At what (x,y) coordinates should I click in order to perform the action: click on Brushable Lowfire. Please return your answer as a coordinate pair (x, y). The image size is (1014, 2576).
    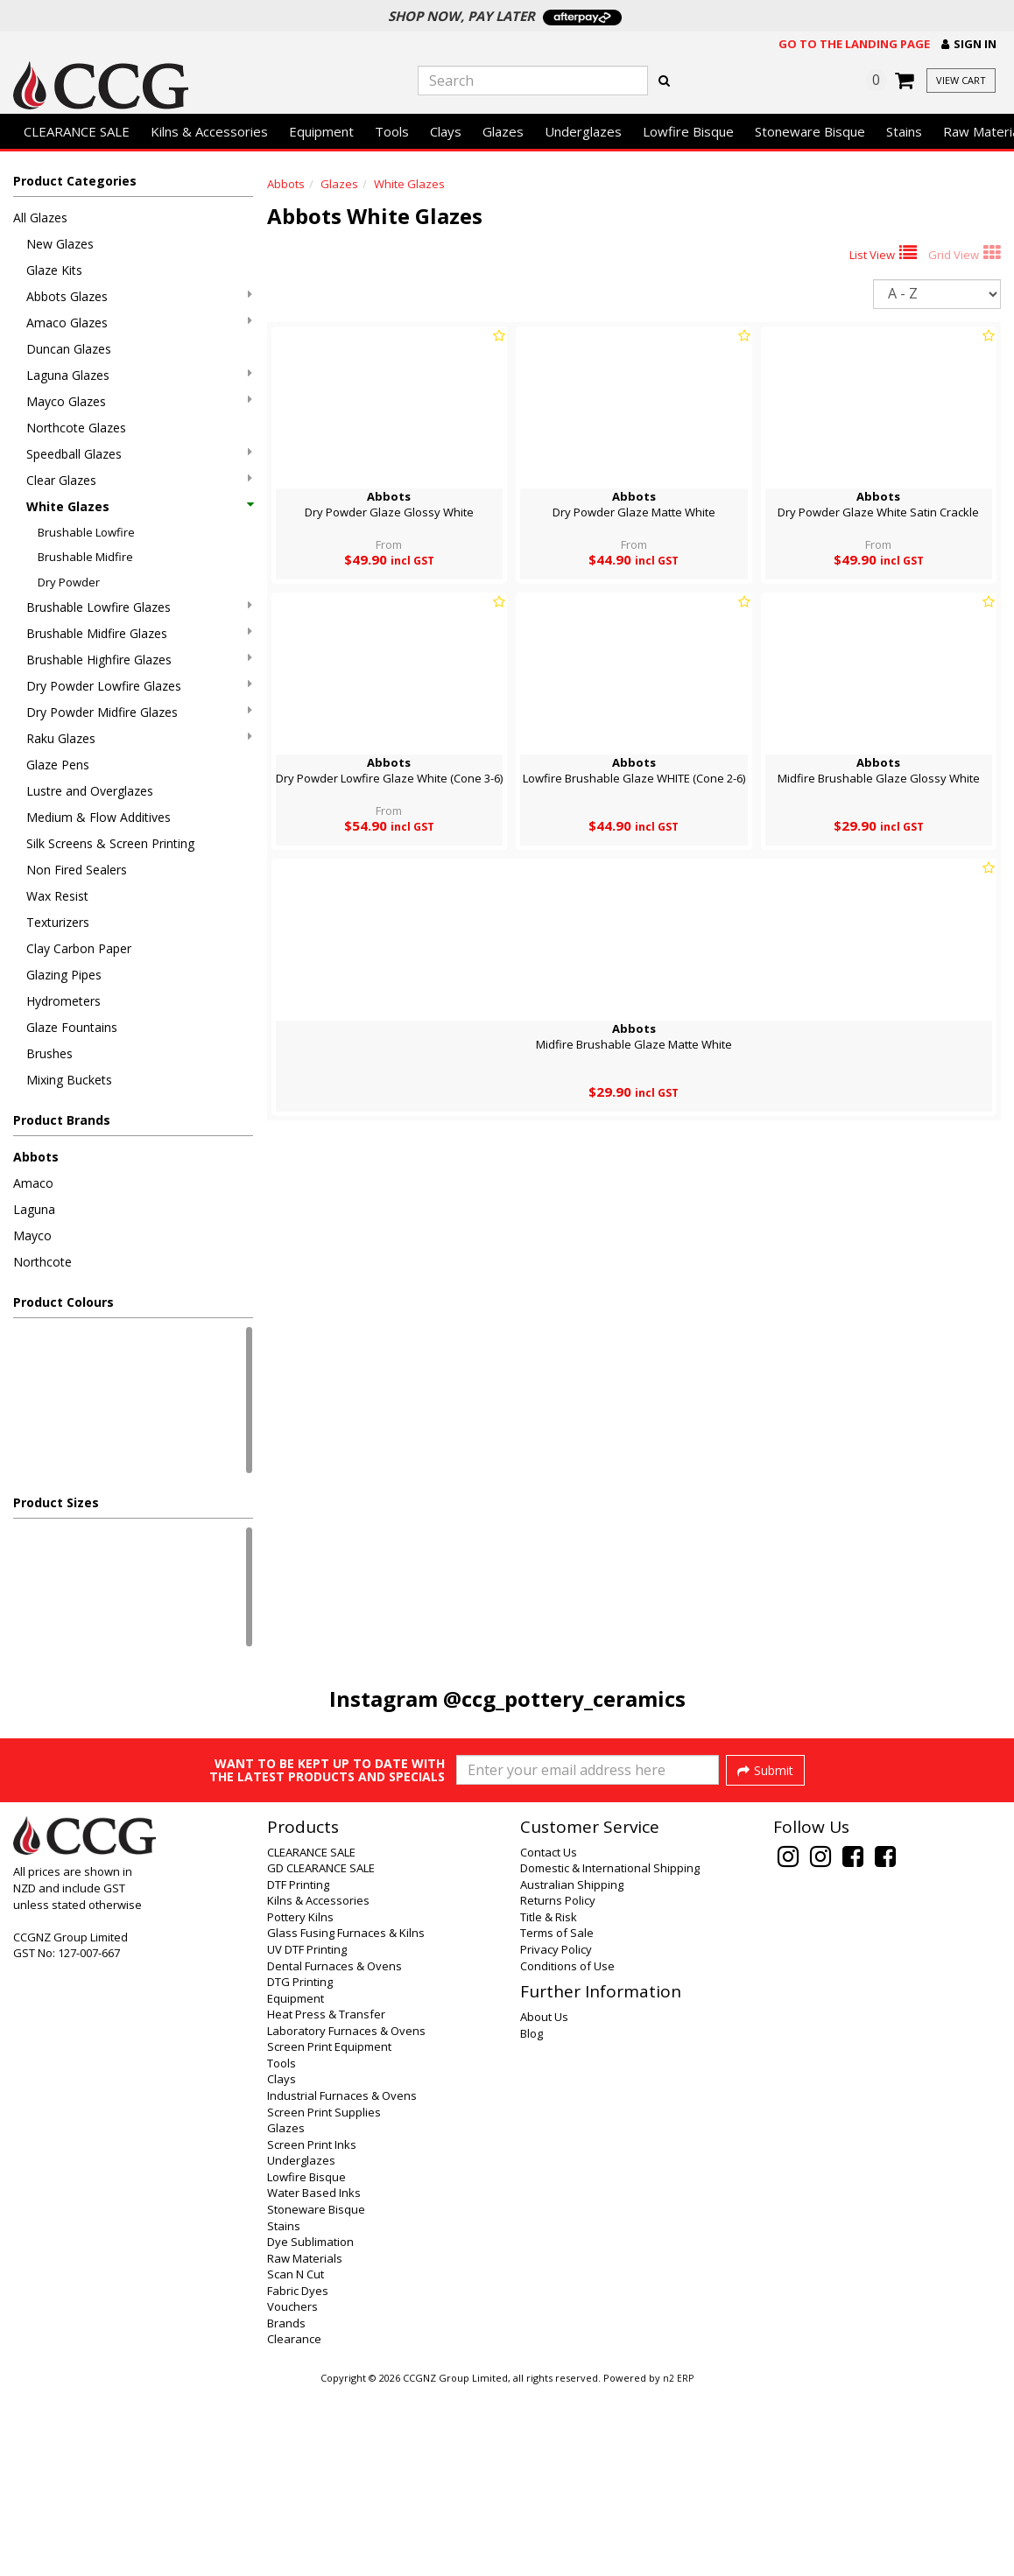
    Looking at the image, I should click on (86, 532).